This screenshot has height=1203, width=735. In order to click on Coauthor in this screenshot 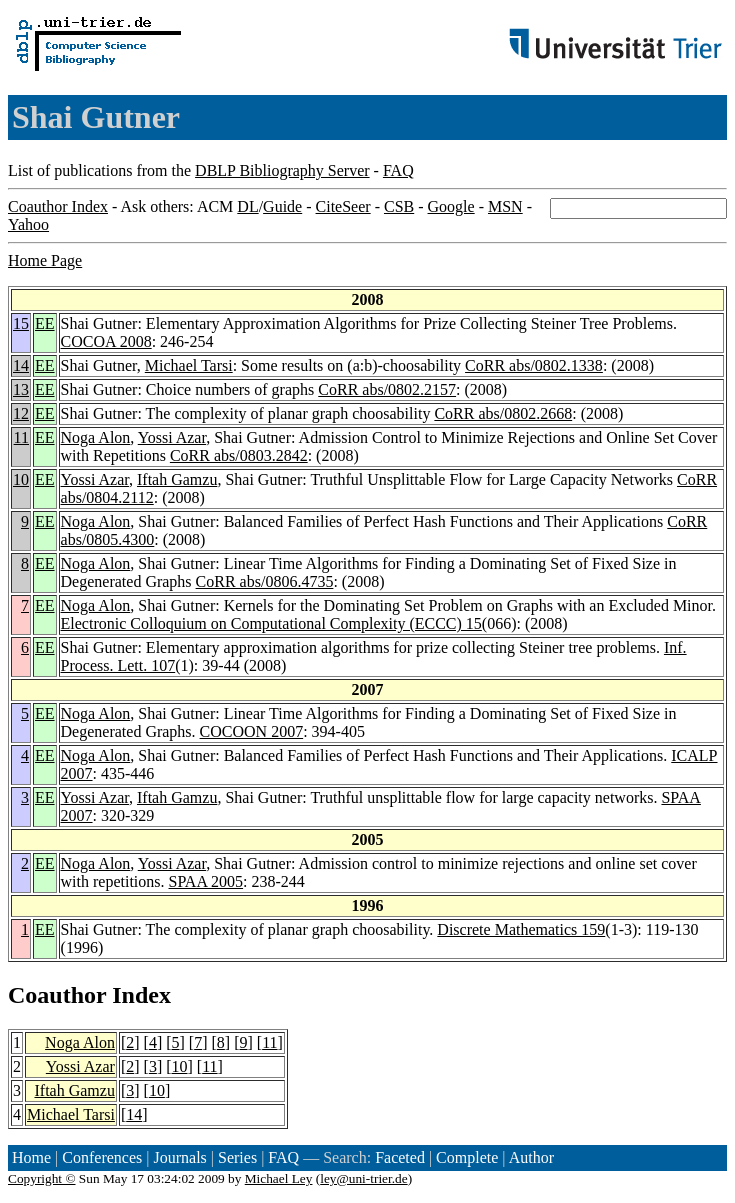, I will do `click(57, 995)`.